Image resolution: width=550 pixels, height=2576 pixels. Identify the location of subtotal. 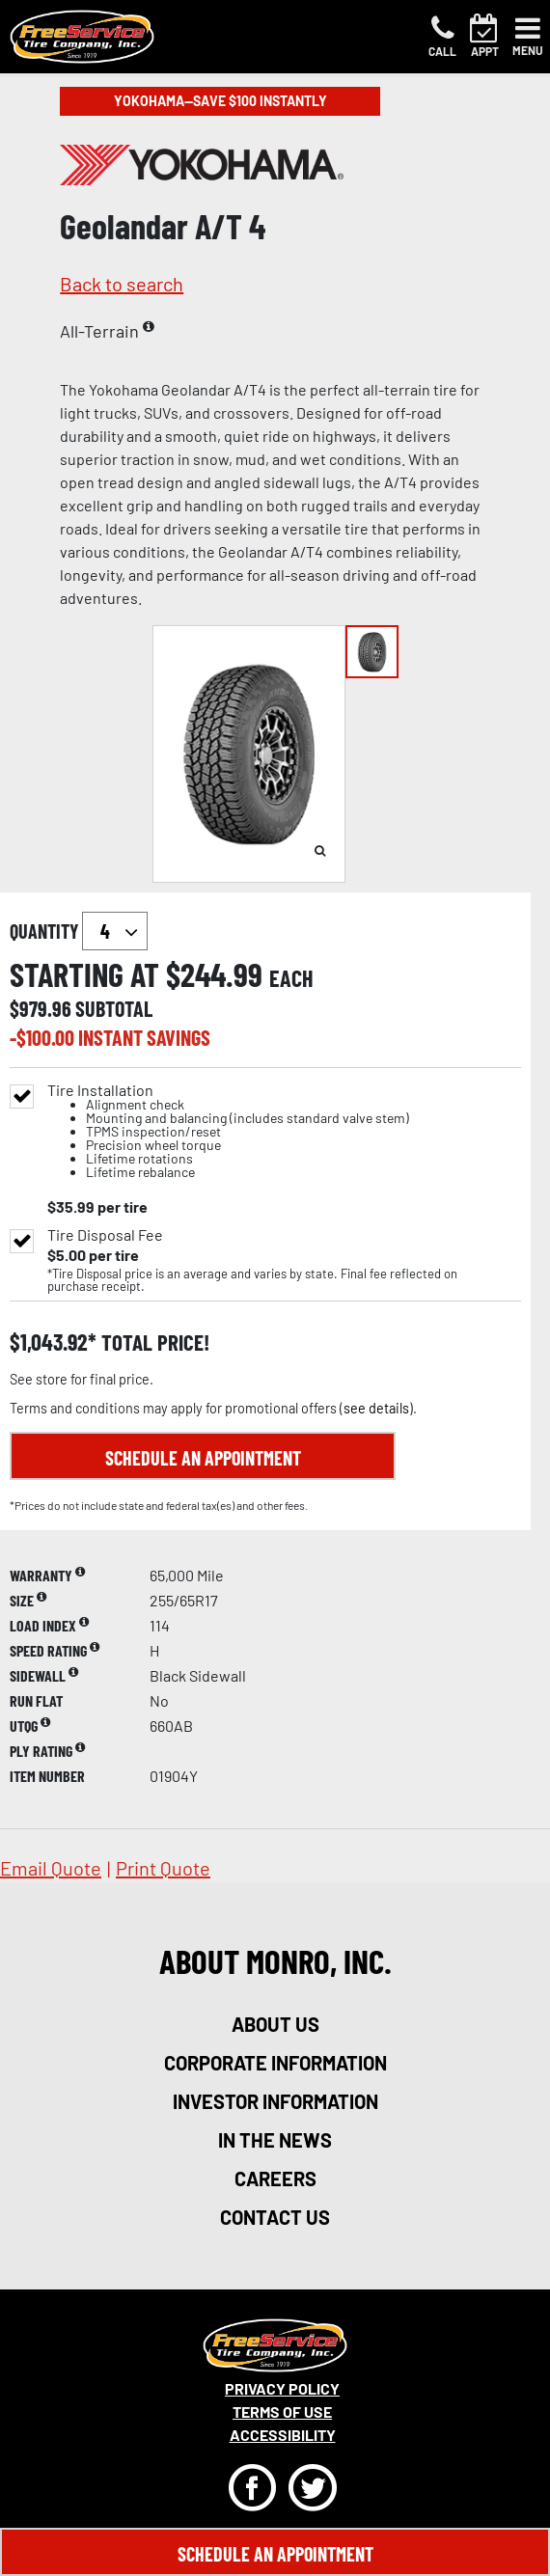
(113, 1008).